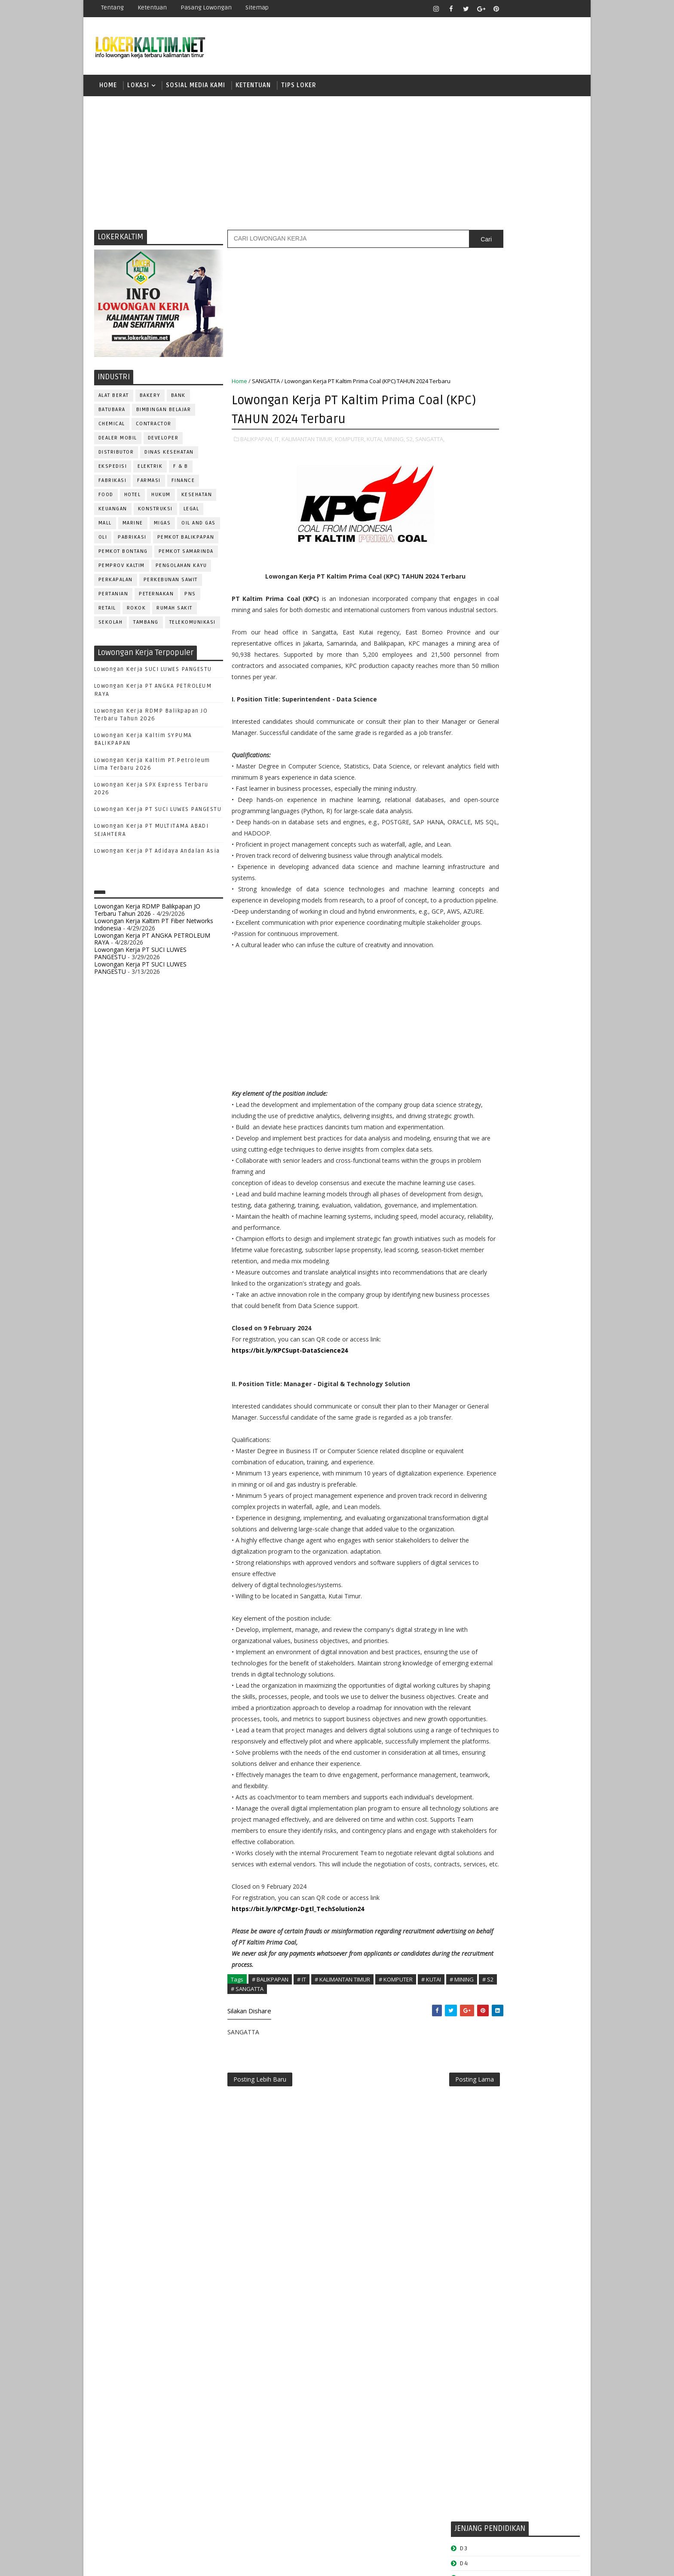  What do you see at coordinates (473, 576) in the screenshot?
I see `PAKET C` at bounding box center [473, 576].